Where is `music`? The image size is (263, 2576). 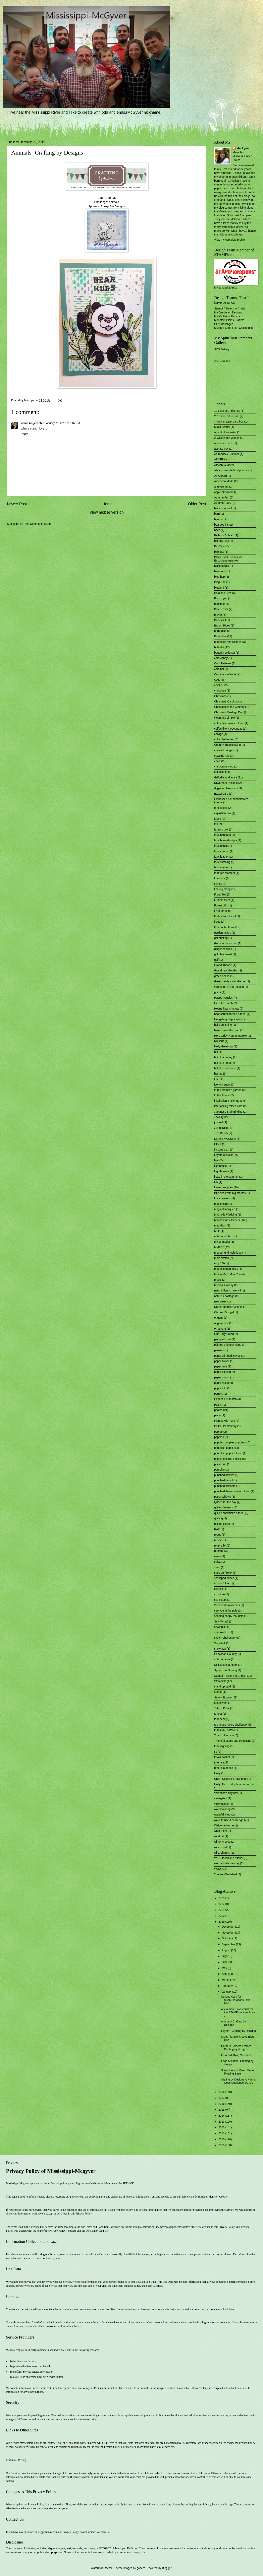 music is located at coordinates (217, 1279).